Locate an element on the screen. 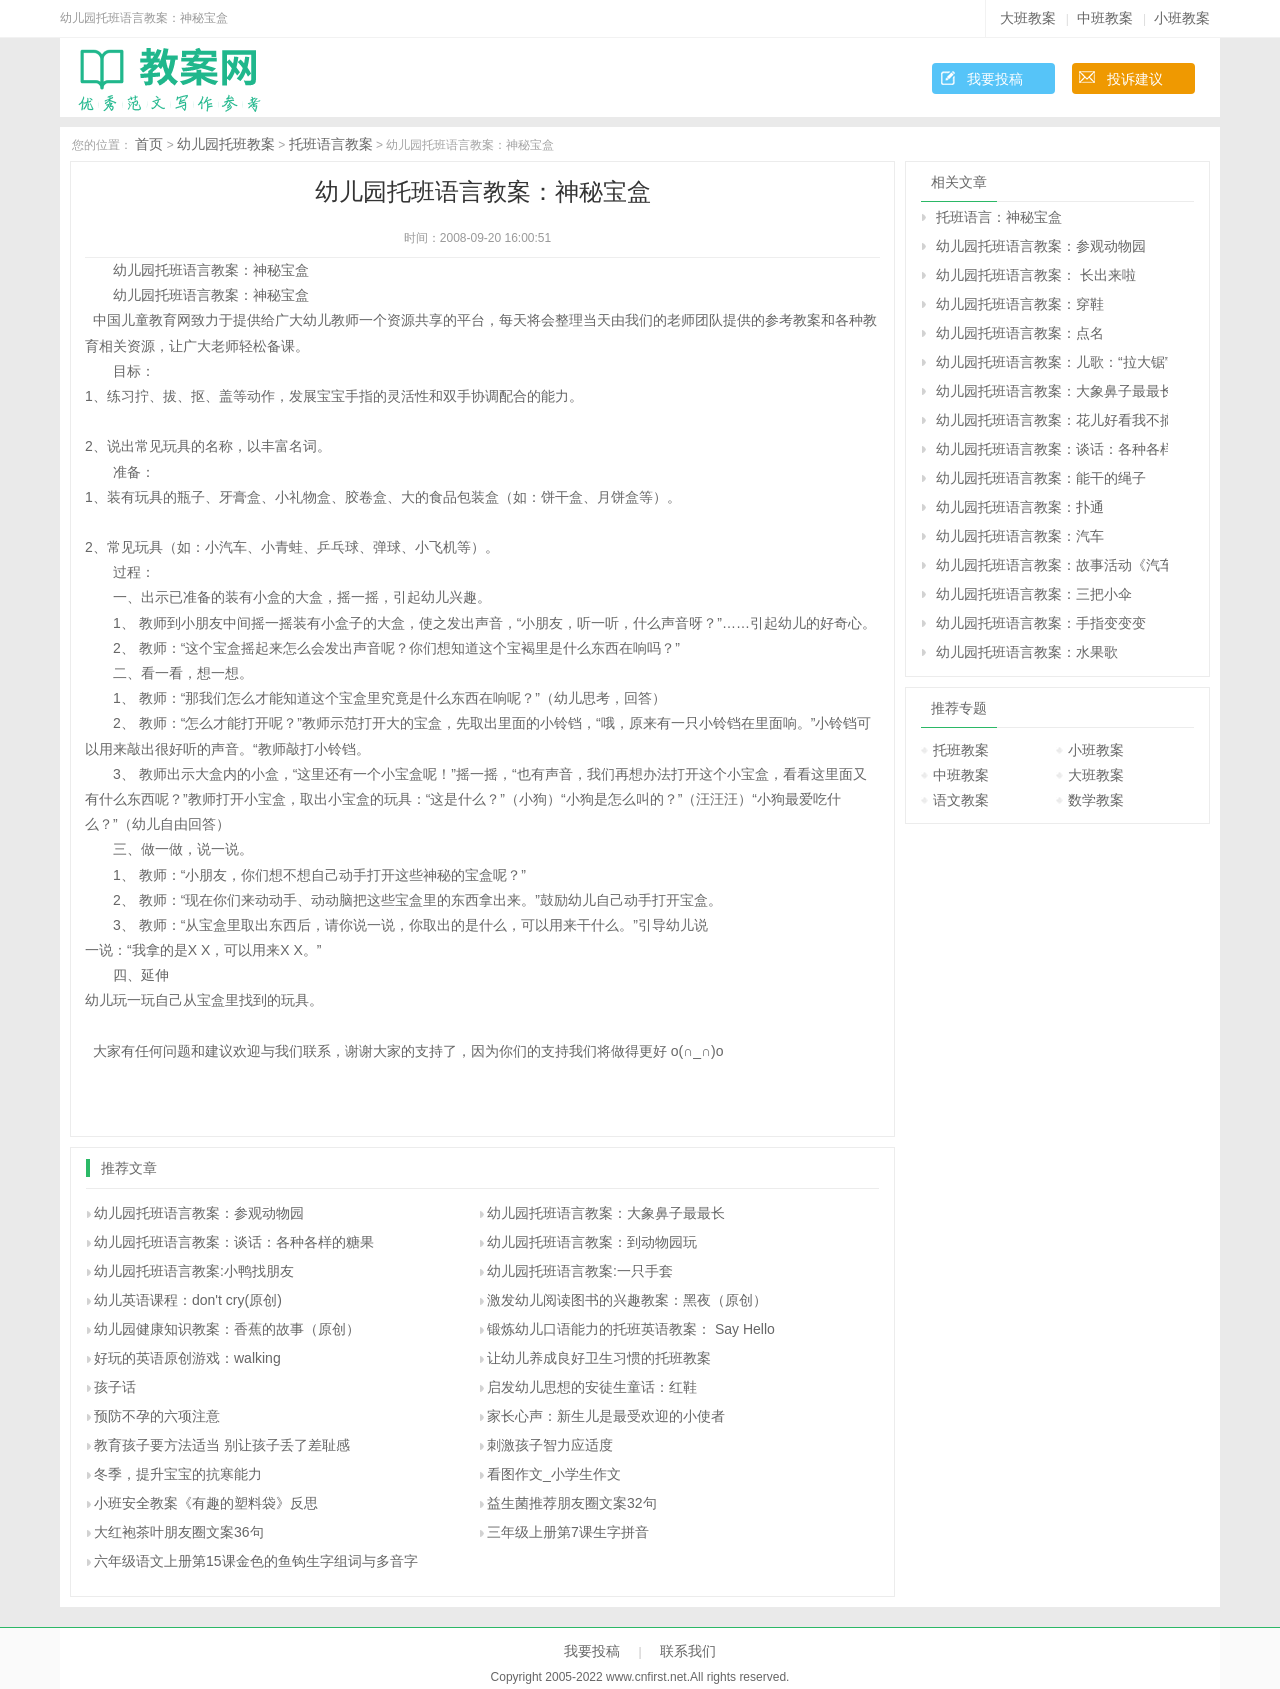 The height and width of the screenshot is (1689, 1280). 联系我们 is located at coordinates (688, 1651).